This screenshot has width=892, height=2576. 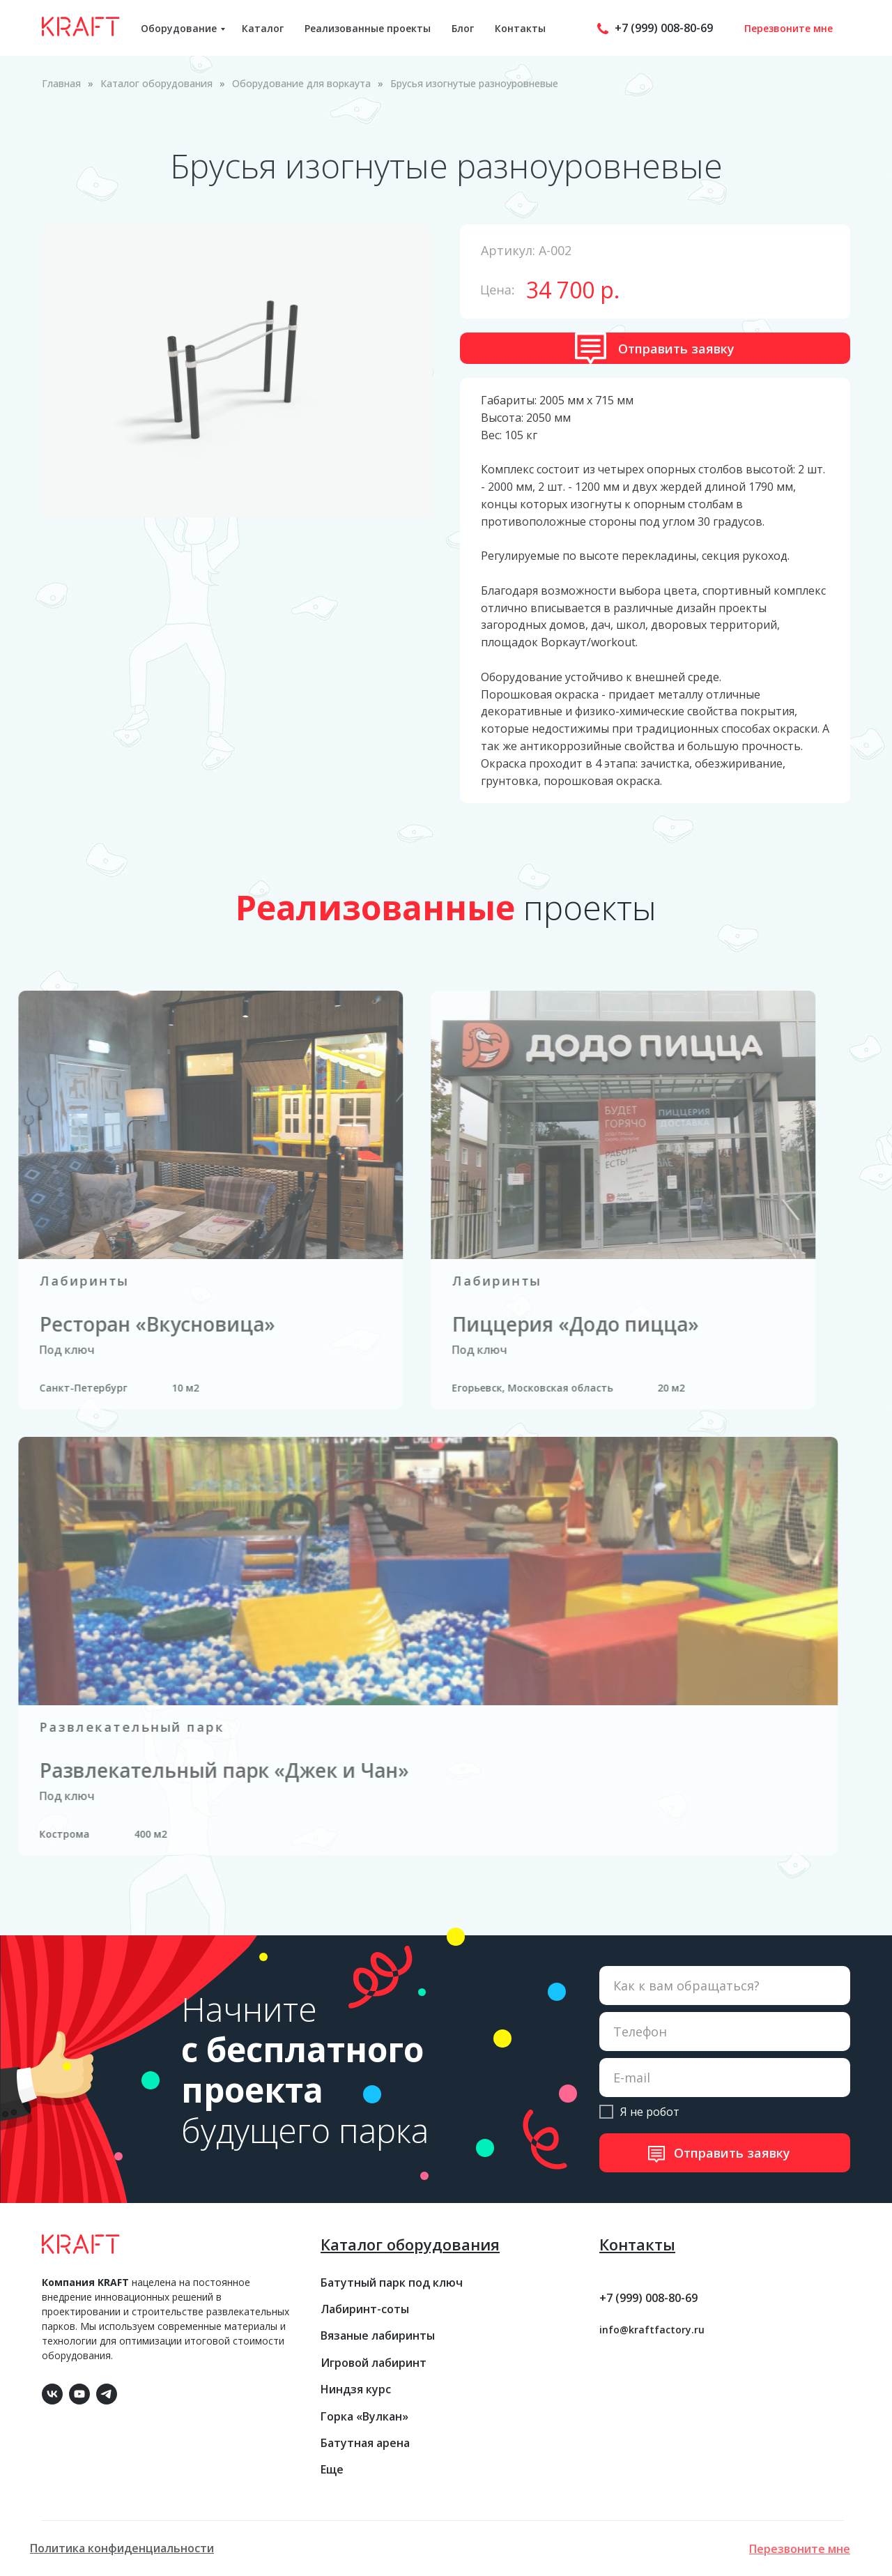 What do you see at coordinates (788, 28) in the screenshot?
I see `Перезвоните мне [button]` at bounding box center [788, 28].